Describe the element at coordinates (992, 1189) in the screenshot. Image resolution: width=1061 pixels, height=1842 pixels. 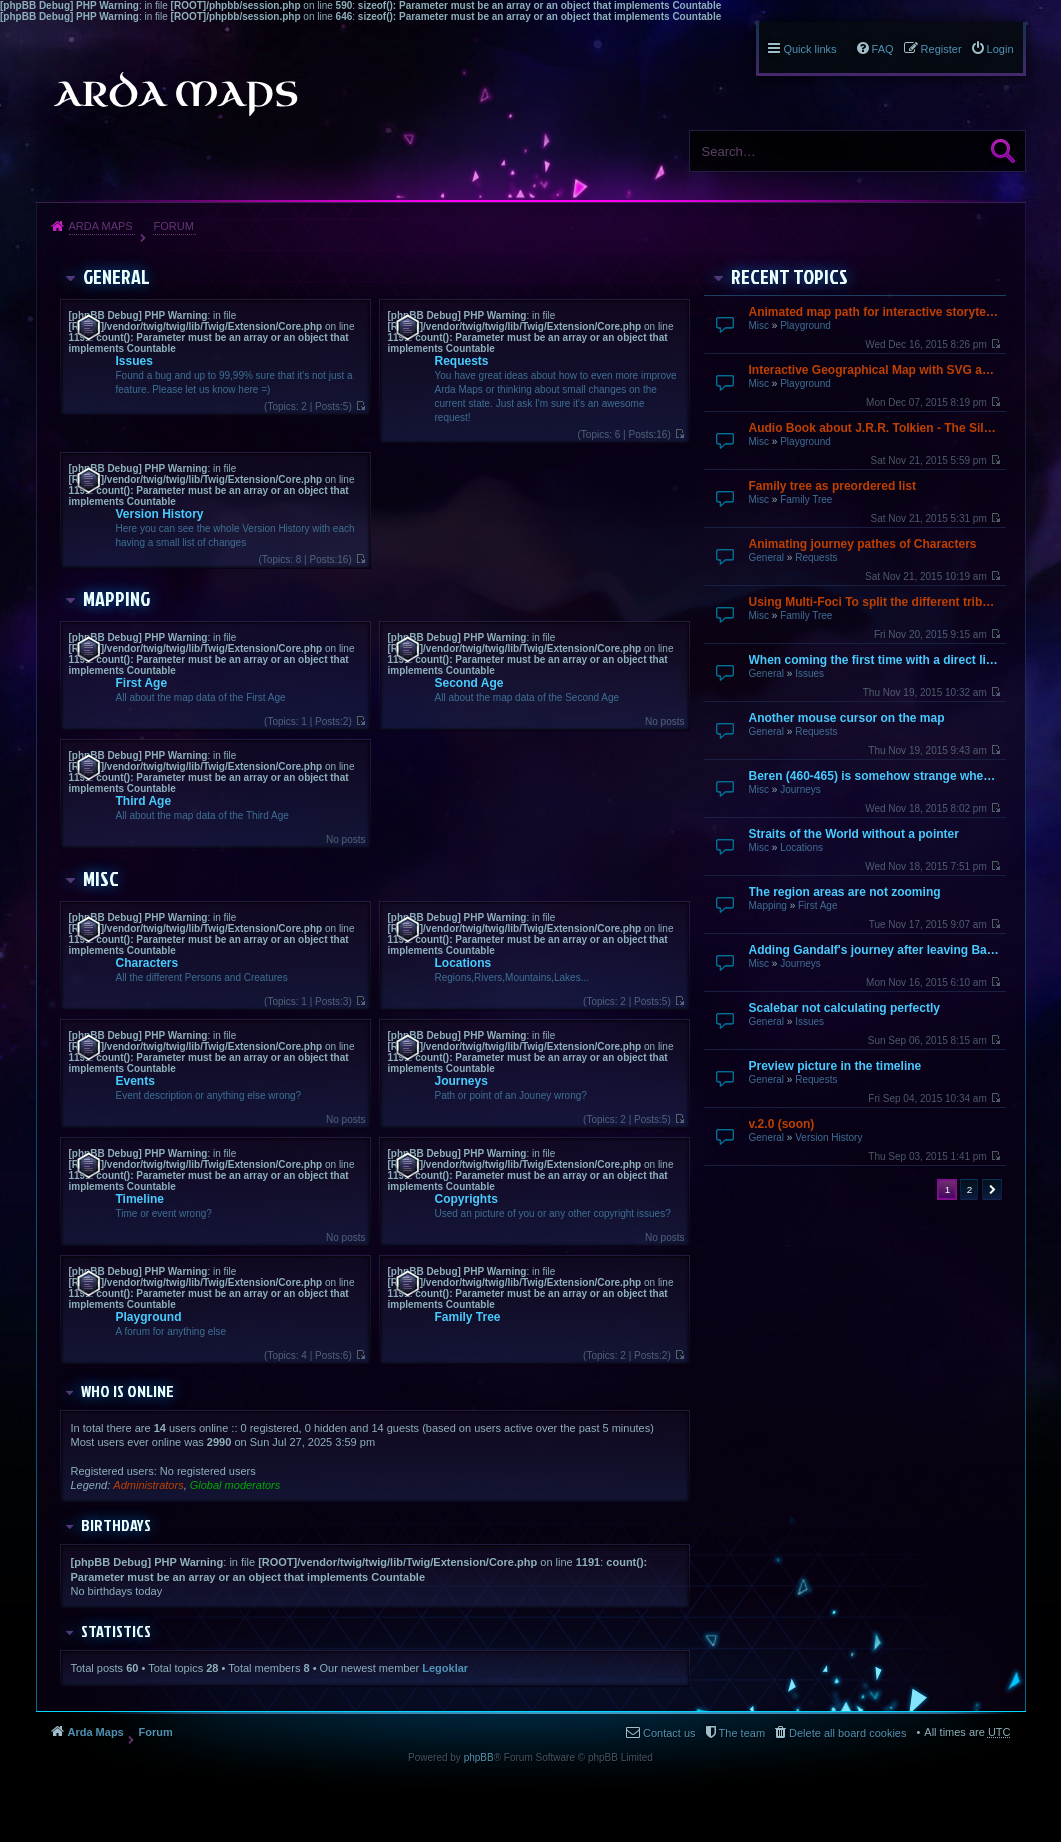
I see `Next [button]` at that location.